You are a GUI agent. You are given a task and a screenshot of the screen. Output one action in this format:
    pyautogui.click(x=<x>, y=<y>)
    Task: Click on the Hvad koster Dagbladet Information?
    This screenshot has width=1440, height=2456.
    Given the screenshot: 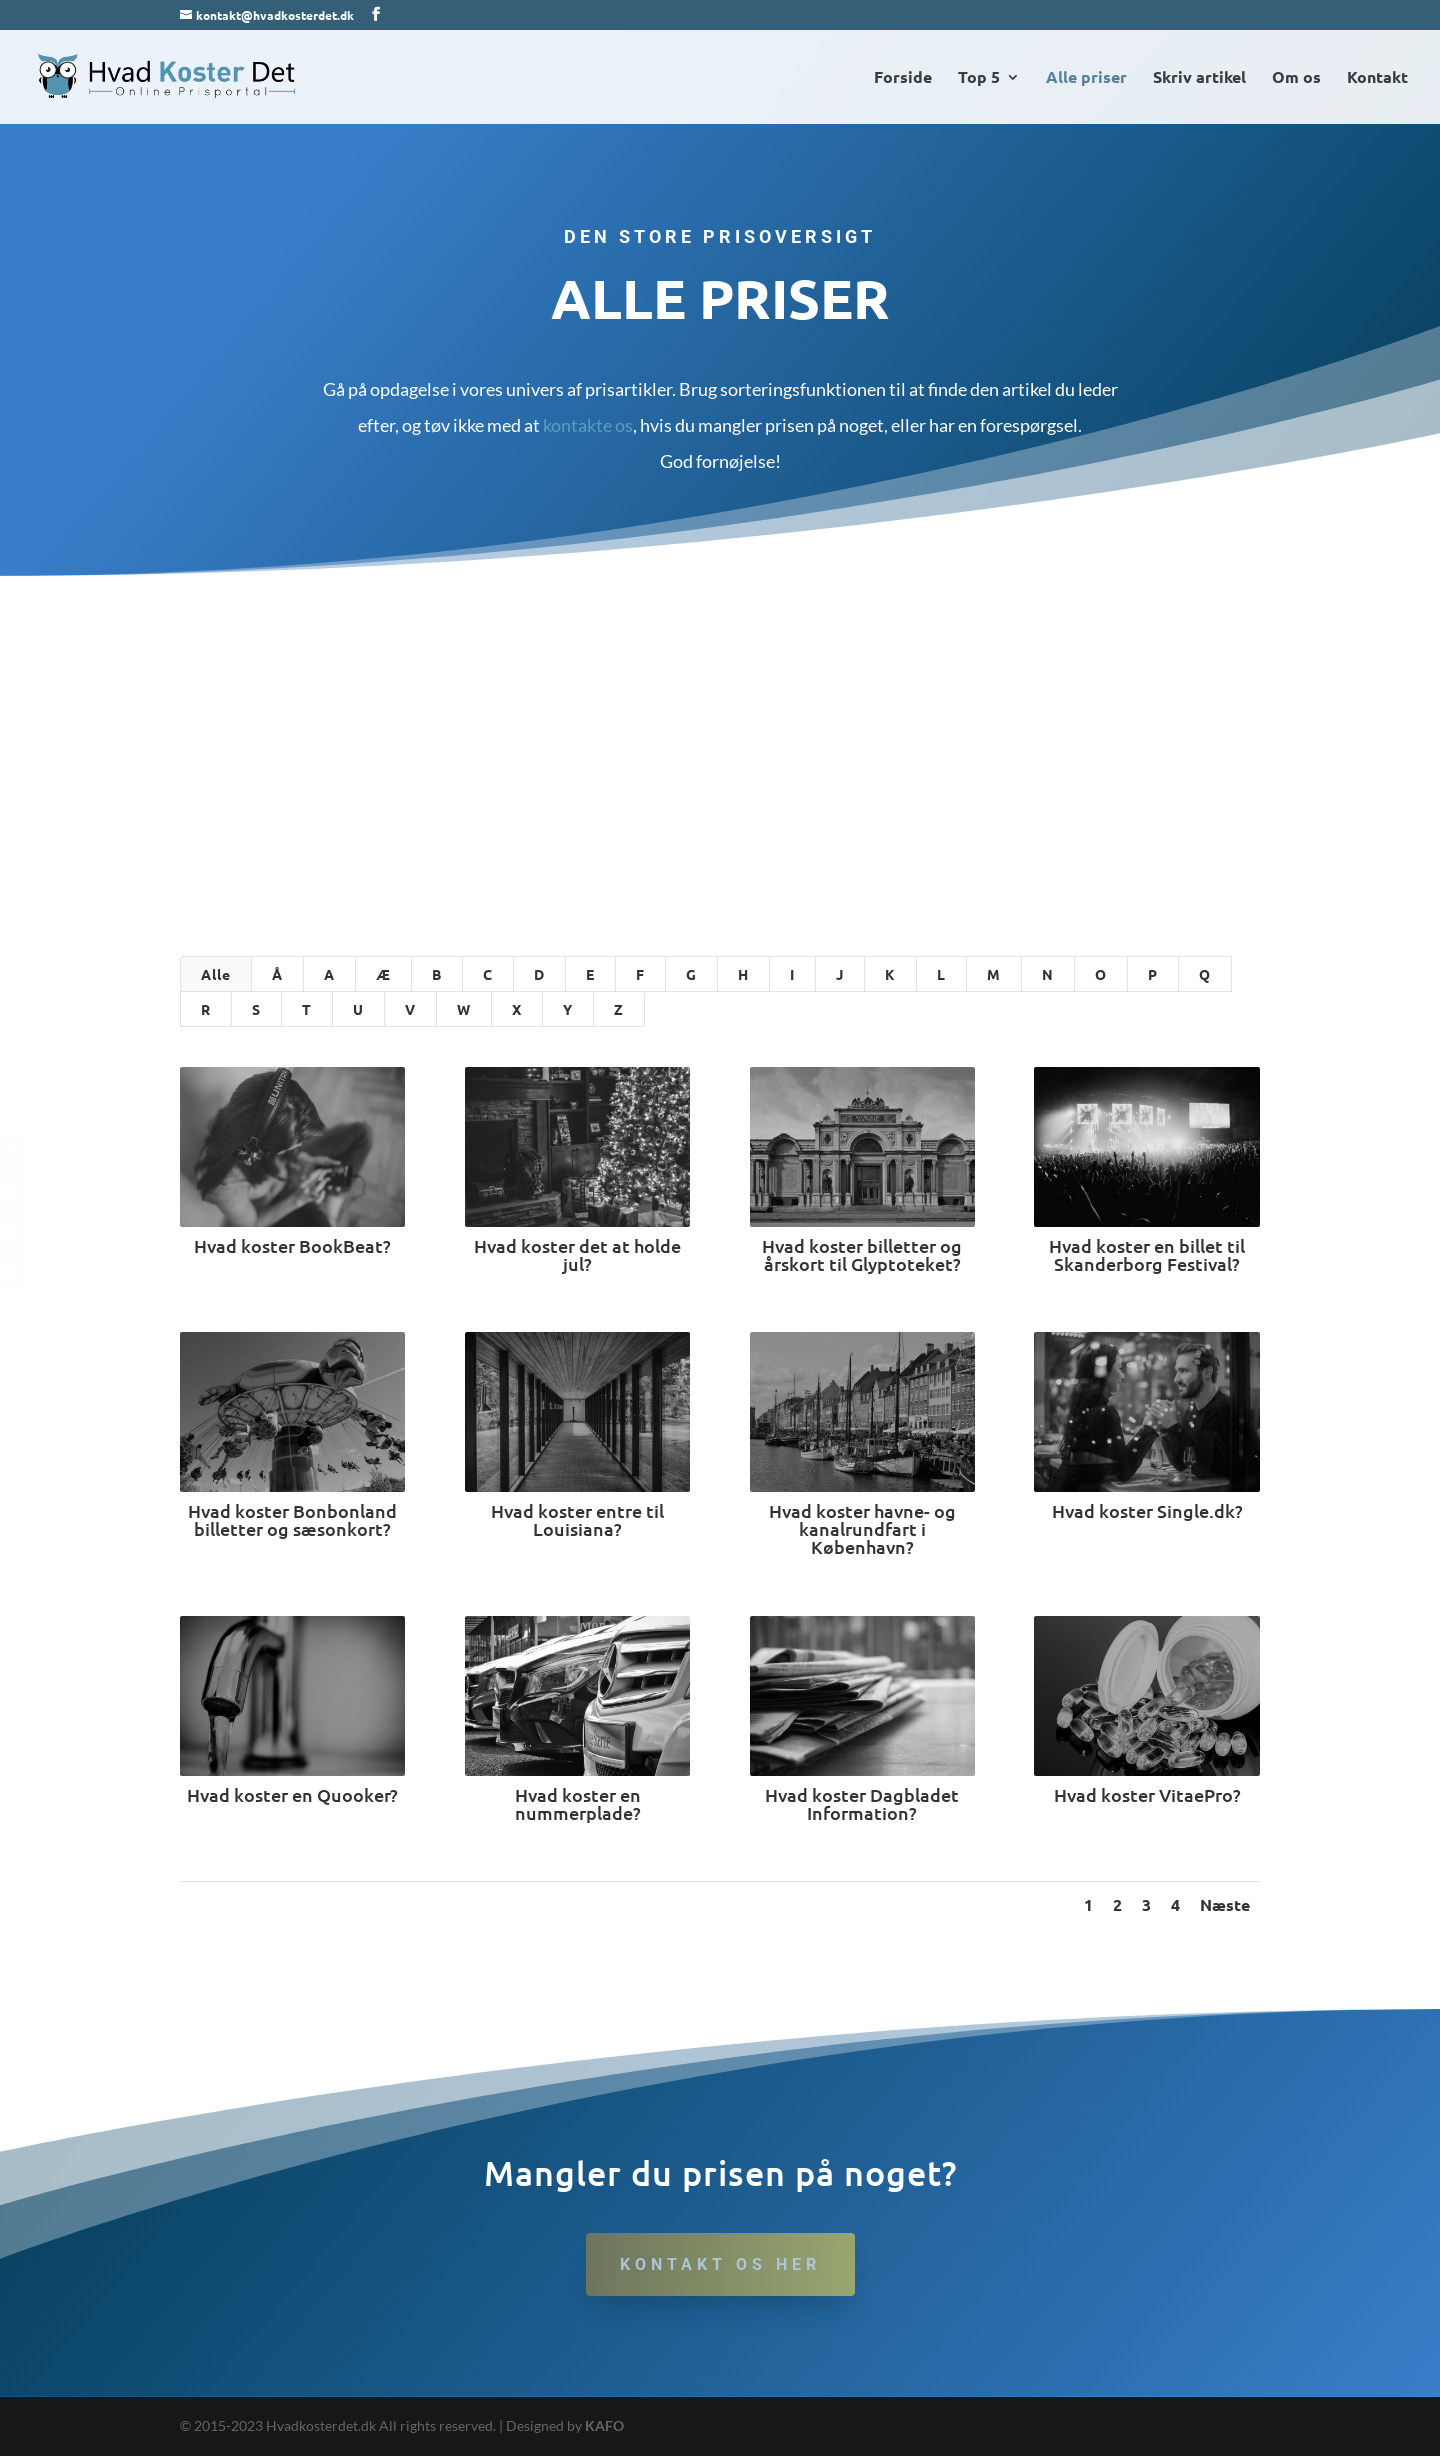 What is the action you would take?
    pyautogui.click(x=862, y=1803)
    